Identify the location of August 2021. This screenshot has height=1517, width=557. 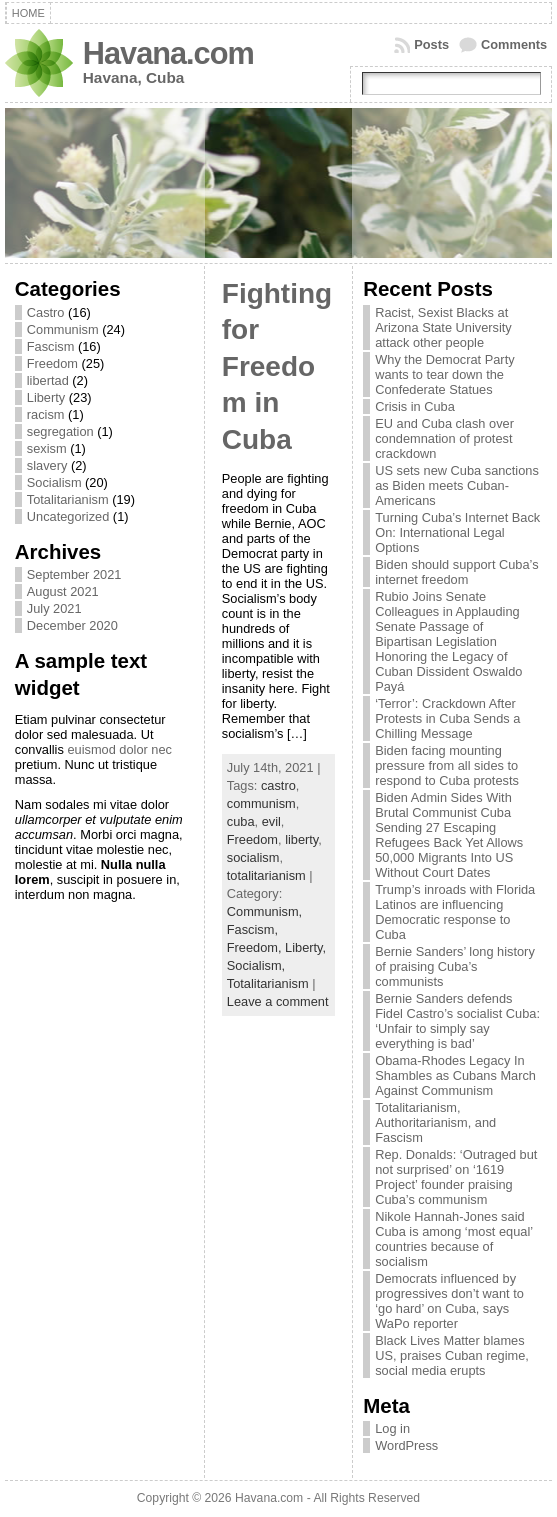
(63, 591).